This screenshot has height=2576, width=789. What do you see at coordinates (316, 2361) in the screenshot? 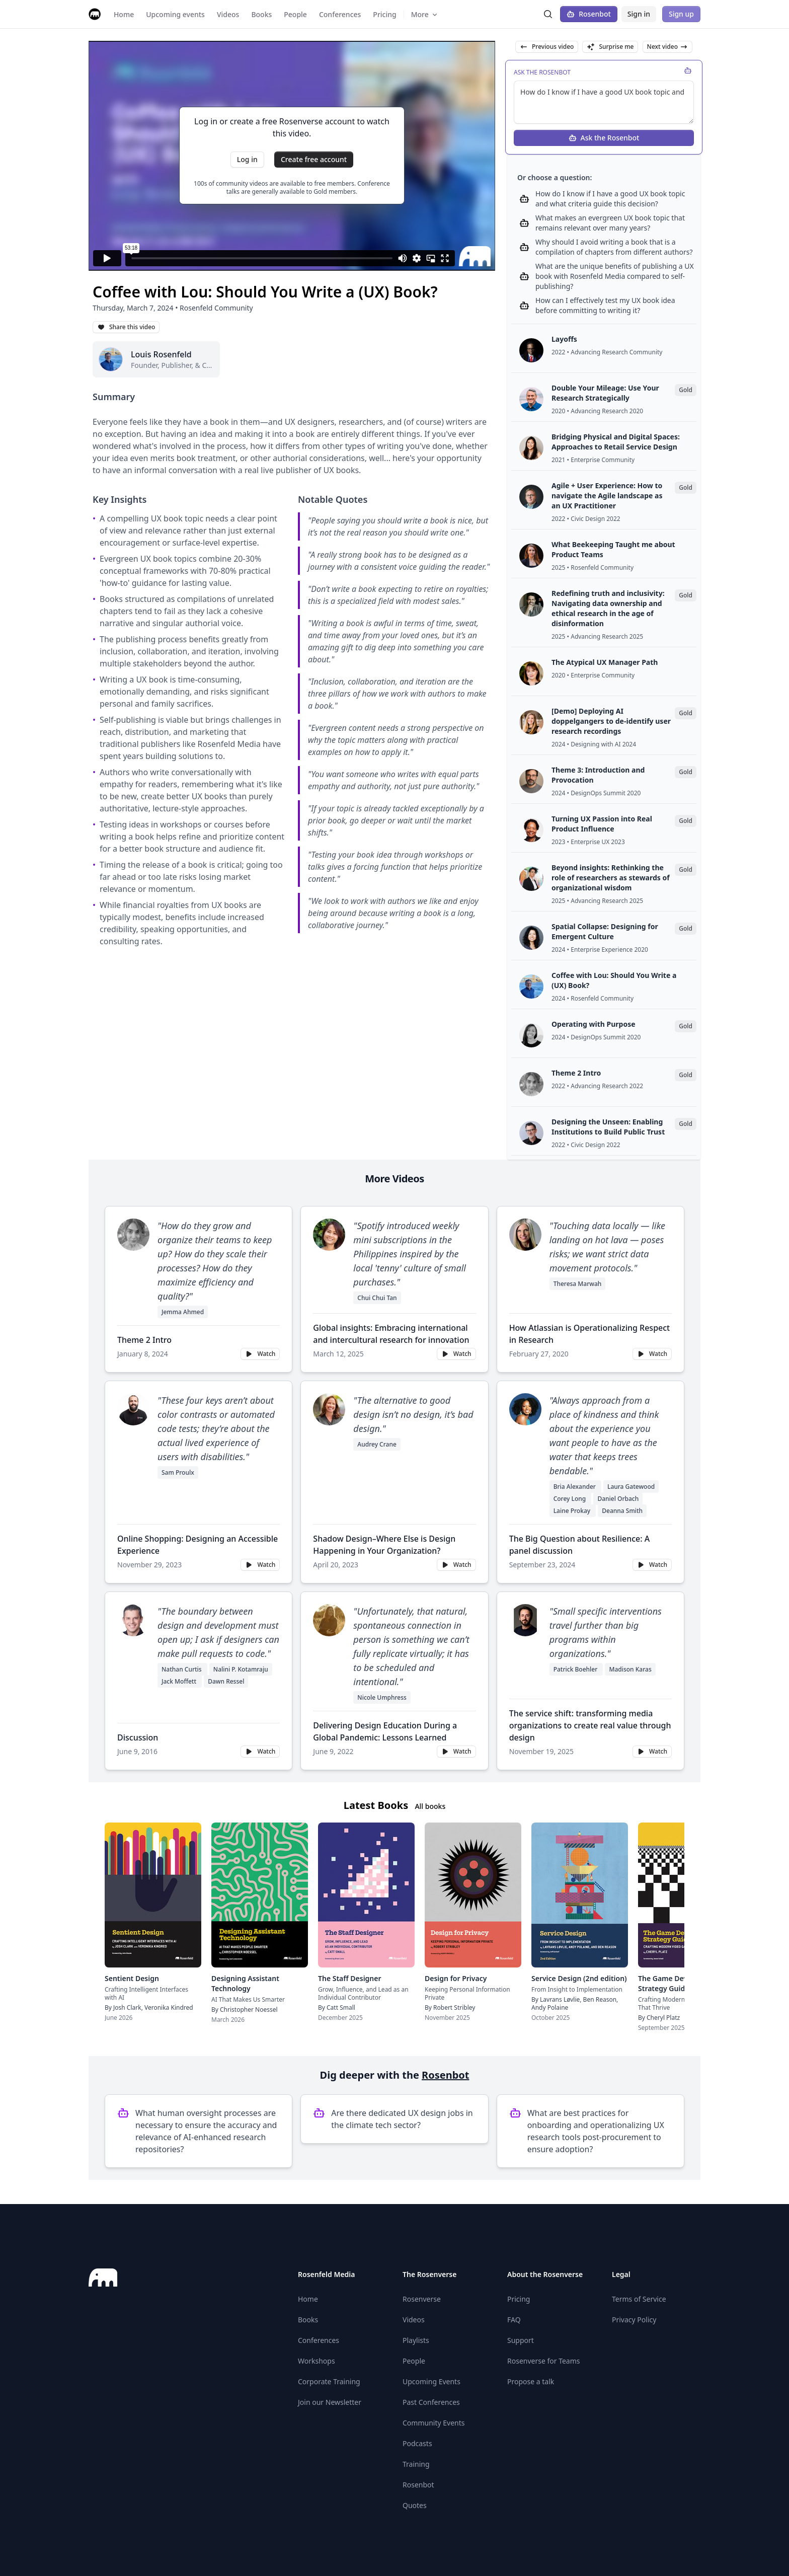
I see `Workshops` at bounding box center [316, 2361].